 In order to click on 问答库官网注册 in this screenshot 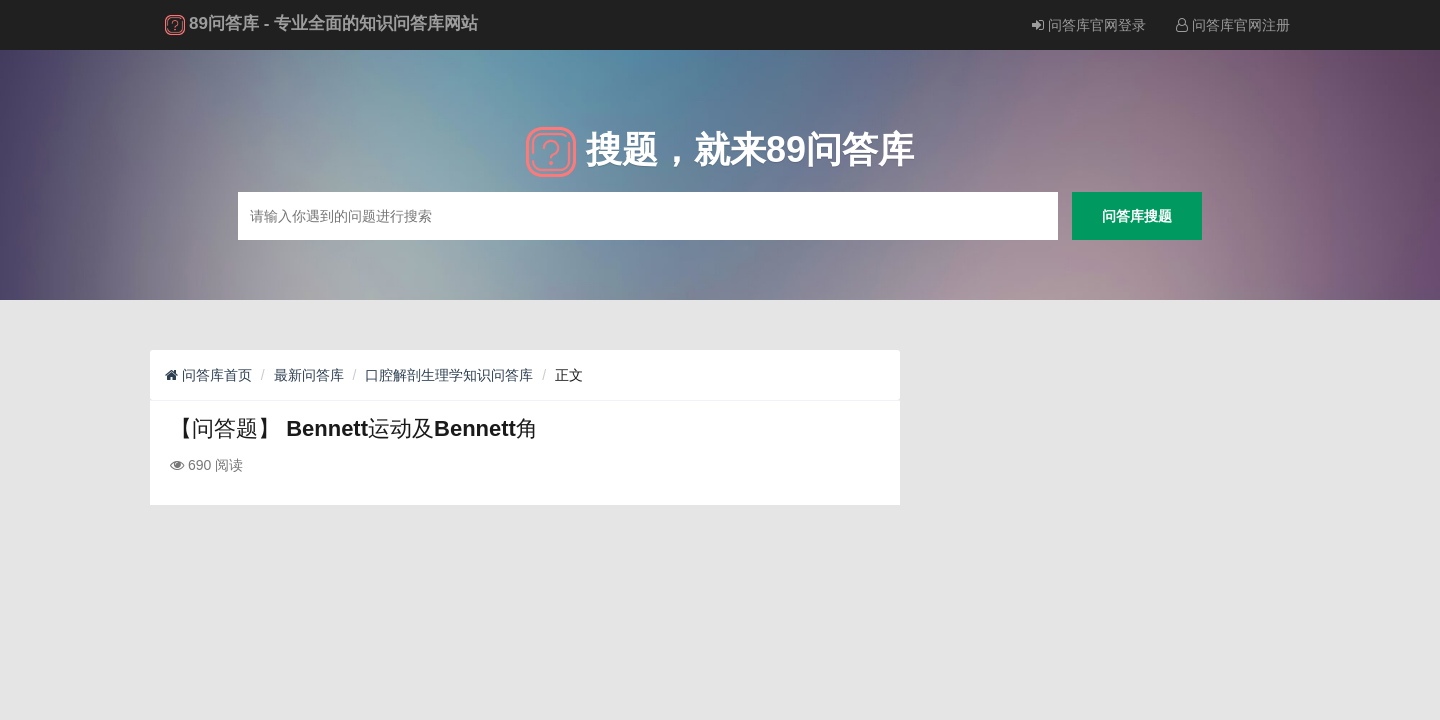, I will do `click(1233, 25)`.